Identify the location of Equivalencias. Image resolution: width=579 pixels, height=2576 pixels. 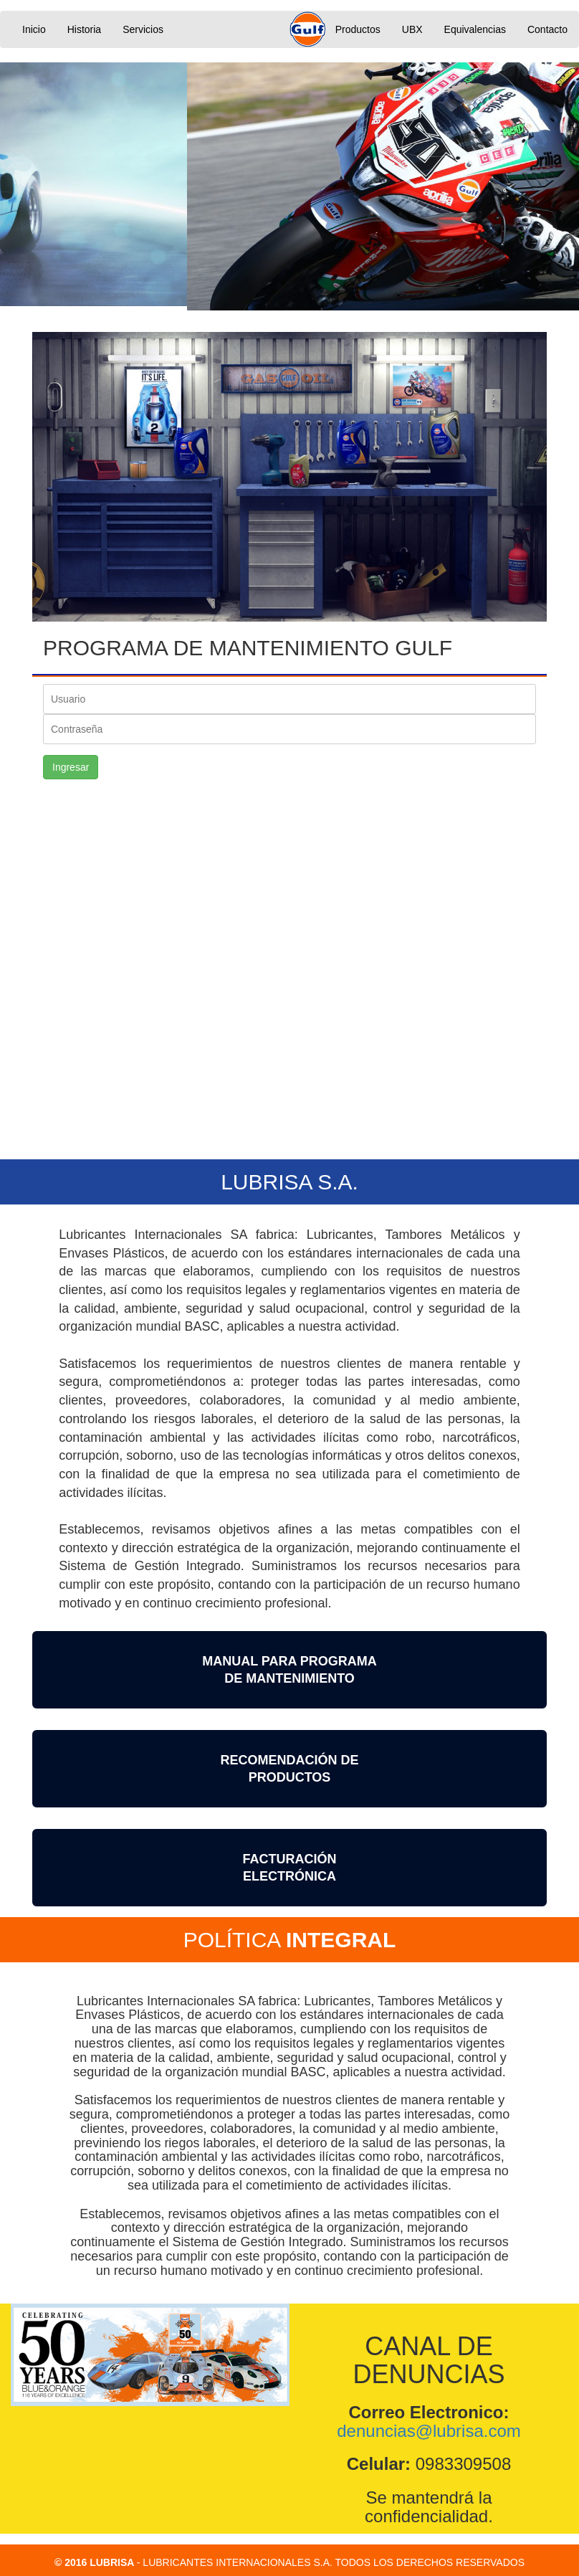
(475, 29).